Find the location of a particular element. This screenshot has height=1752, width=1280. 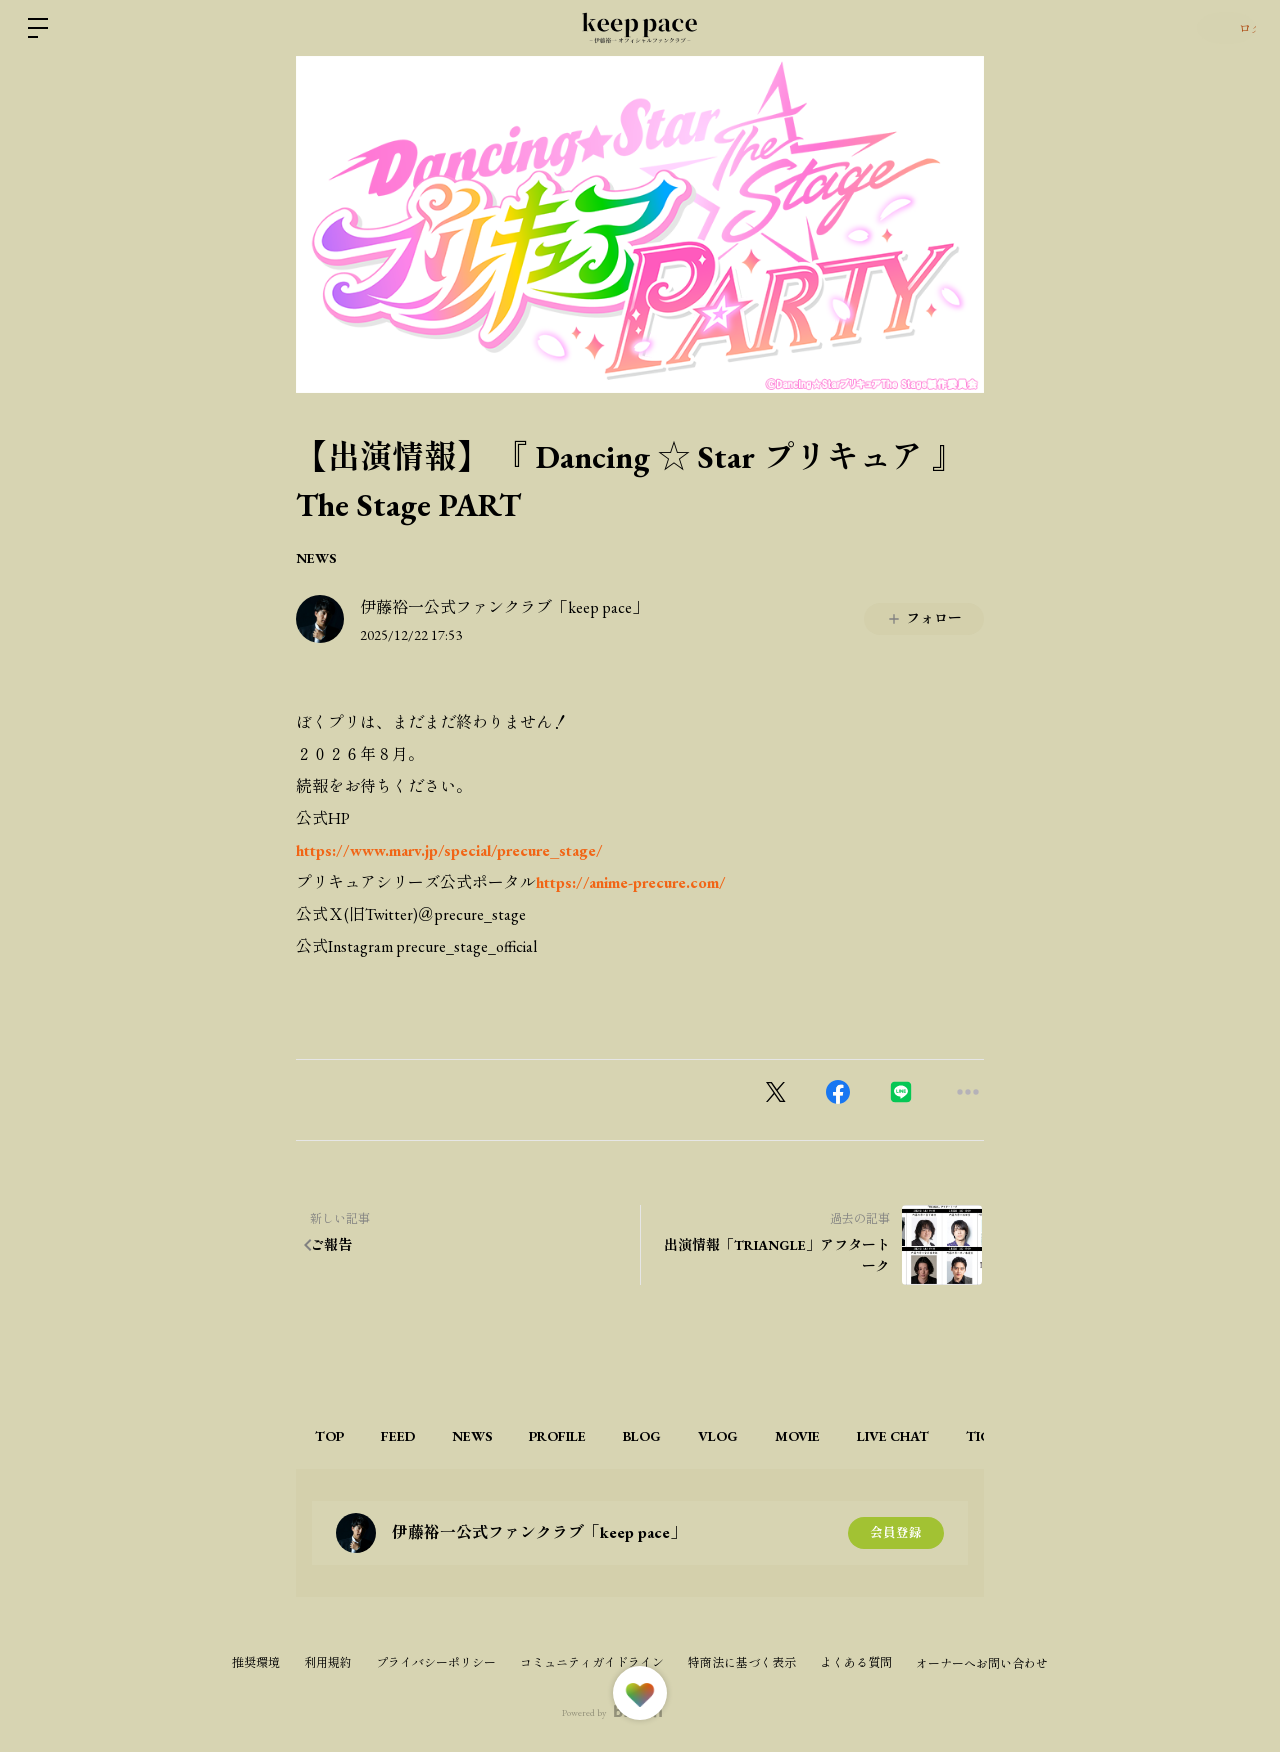

MOVIE is located at coordinates (881, 1436).